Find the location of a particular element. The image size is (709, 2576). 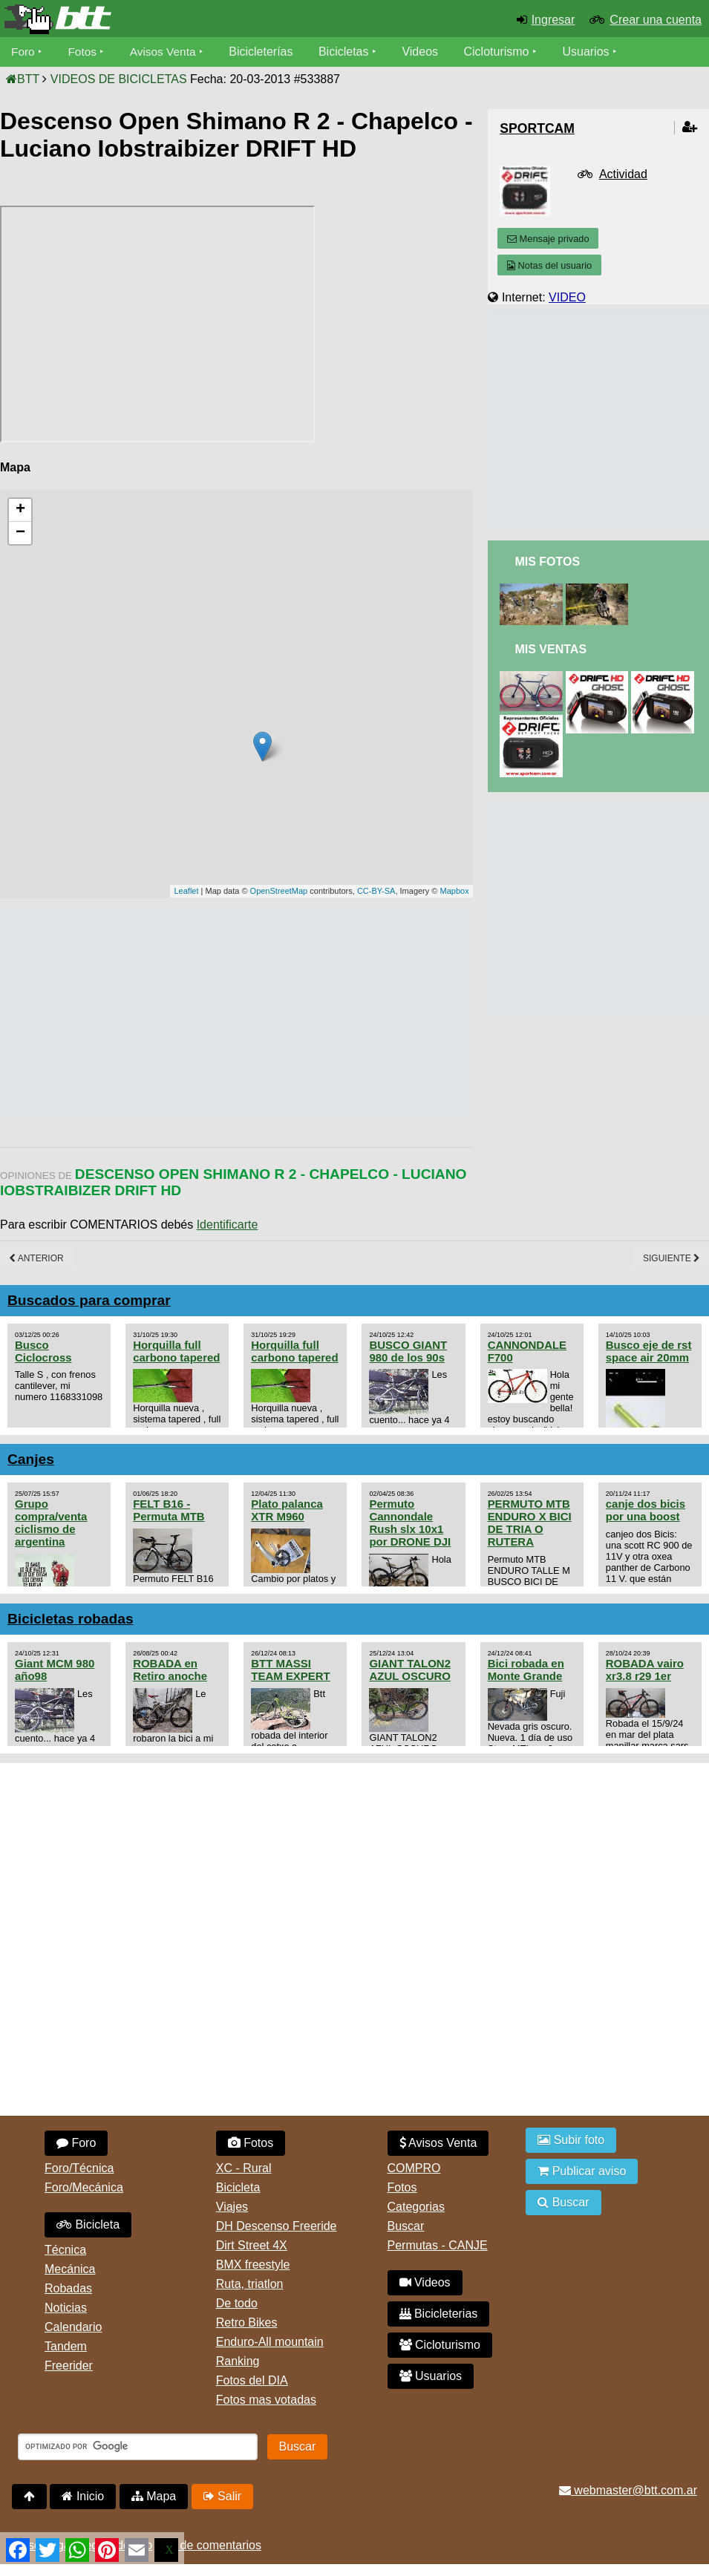

Foro/Mecánica is located at coordinates (84, 2187).